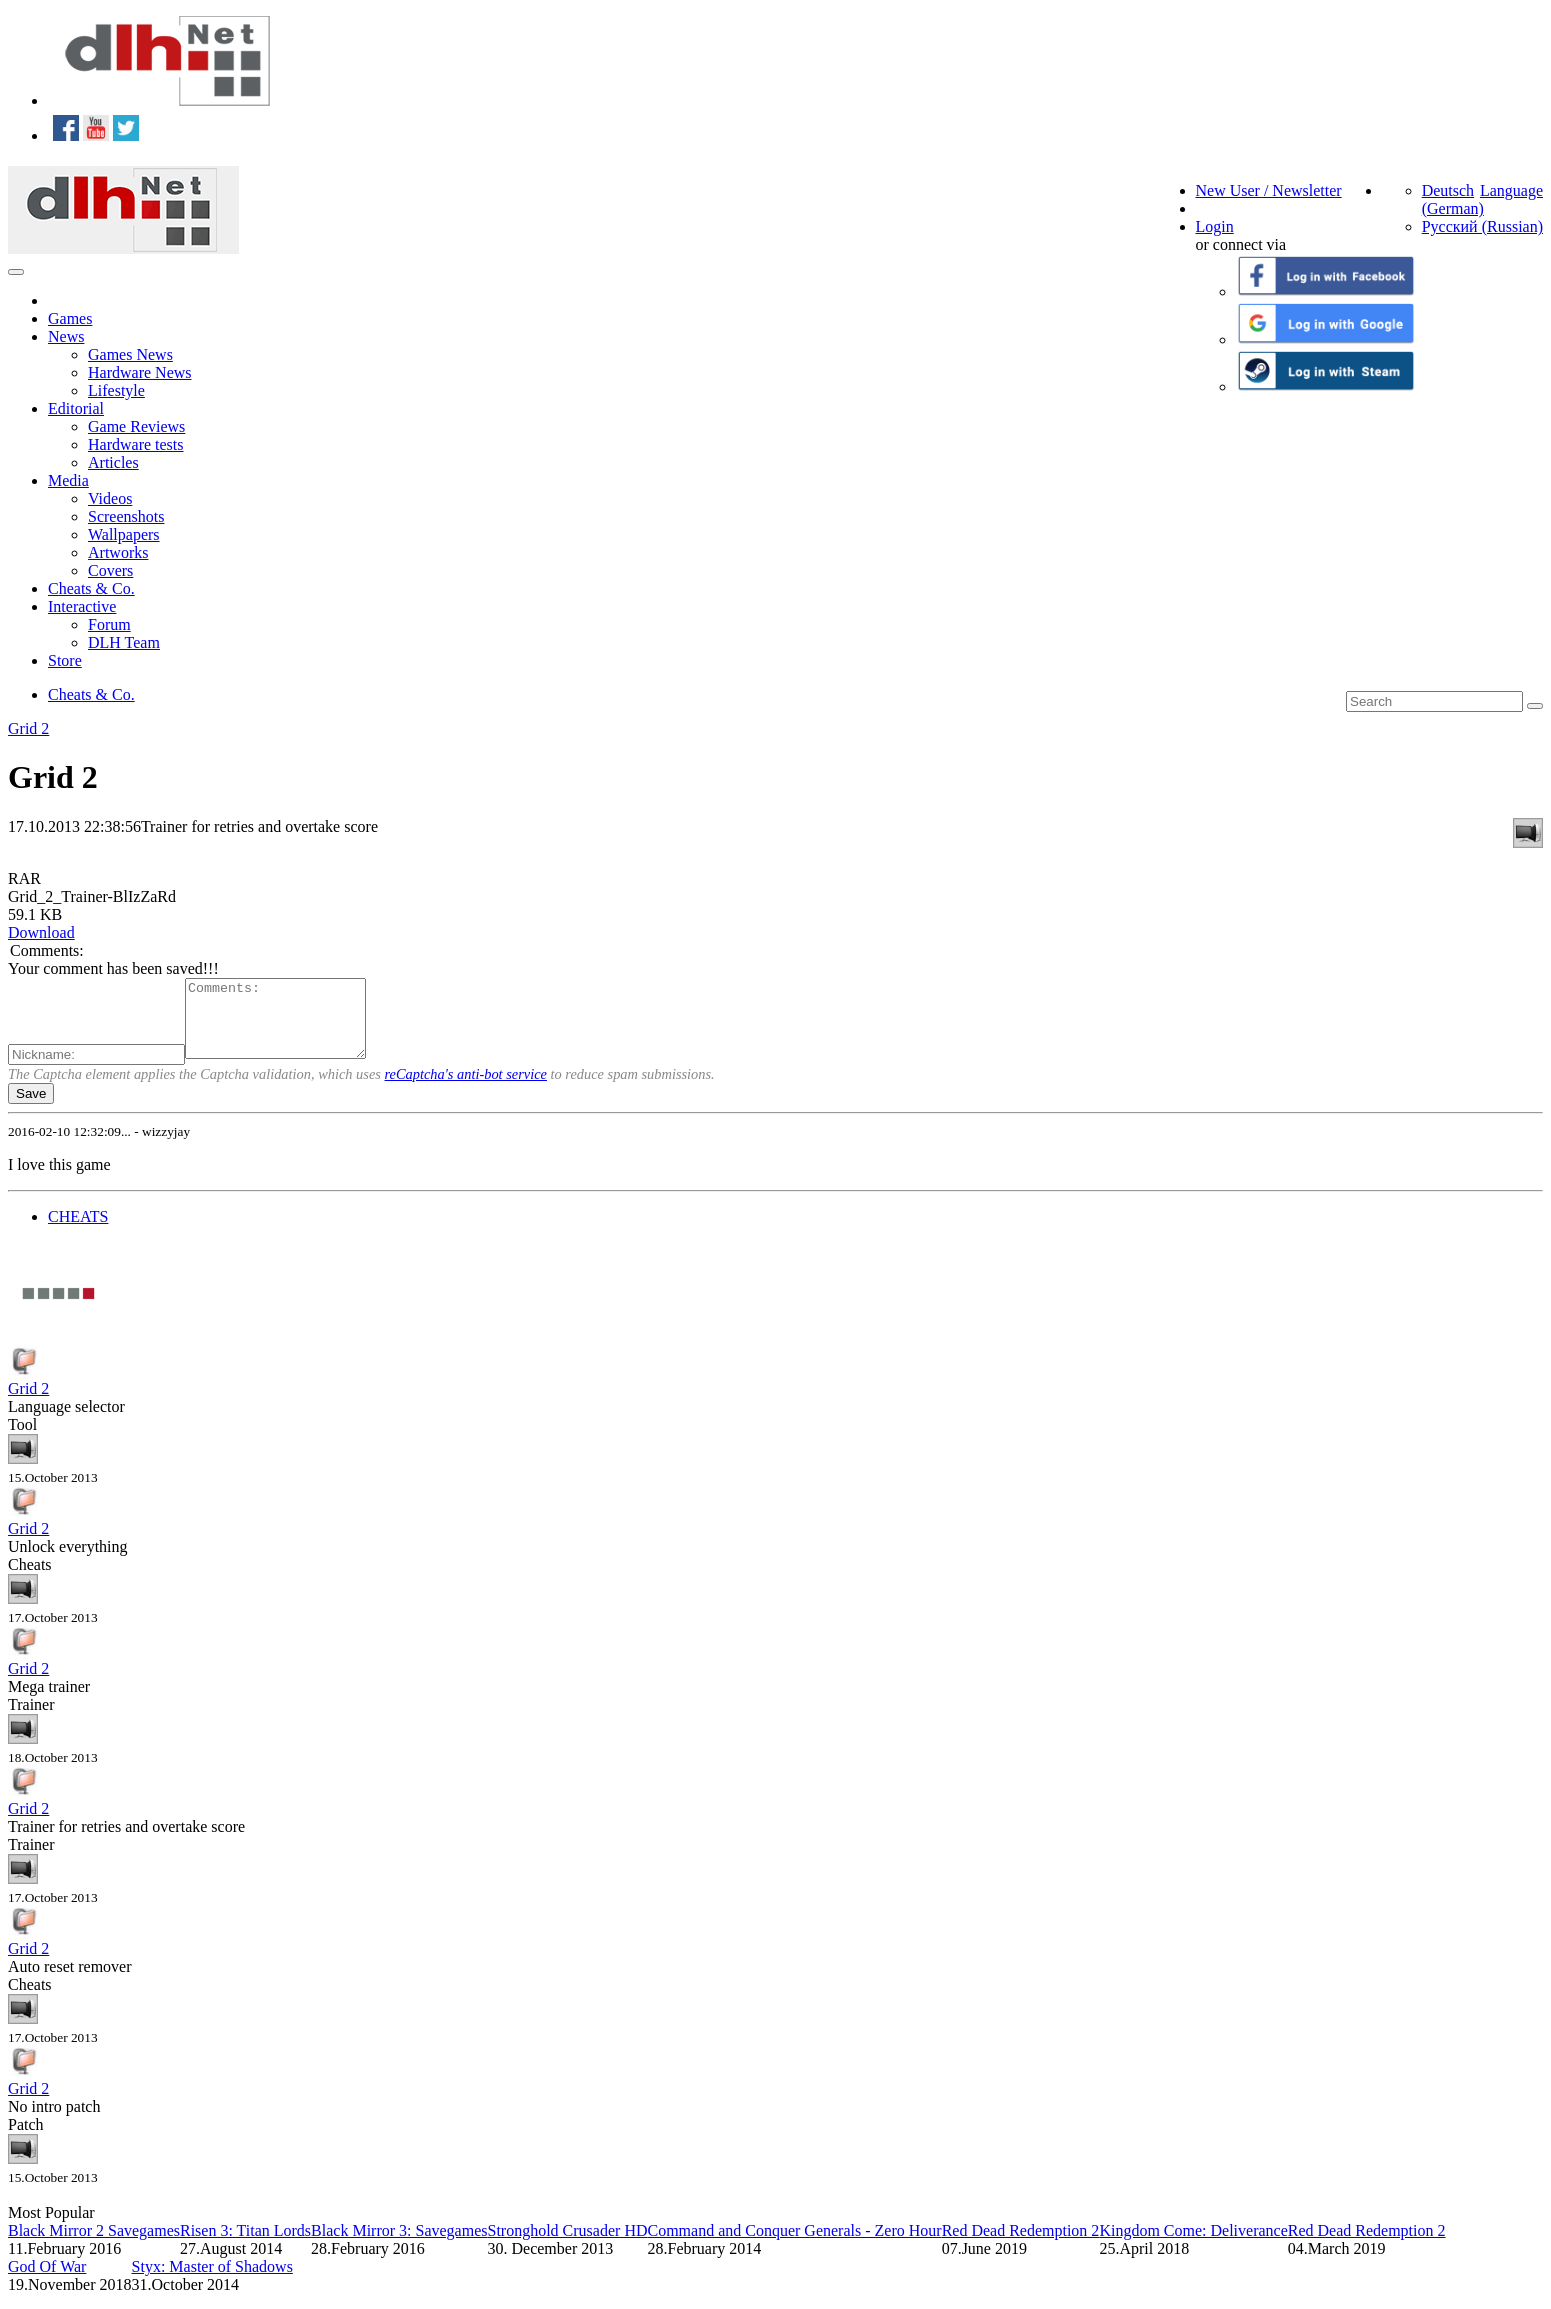 The height and width of the screenshot is (2309, 1551). Describe the element at coordinates (91, 588) in the screenshot. I see `Cheats & Co.` at that location.